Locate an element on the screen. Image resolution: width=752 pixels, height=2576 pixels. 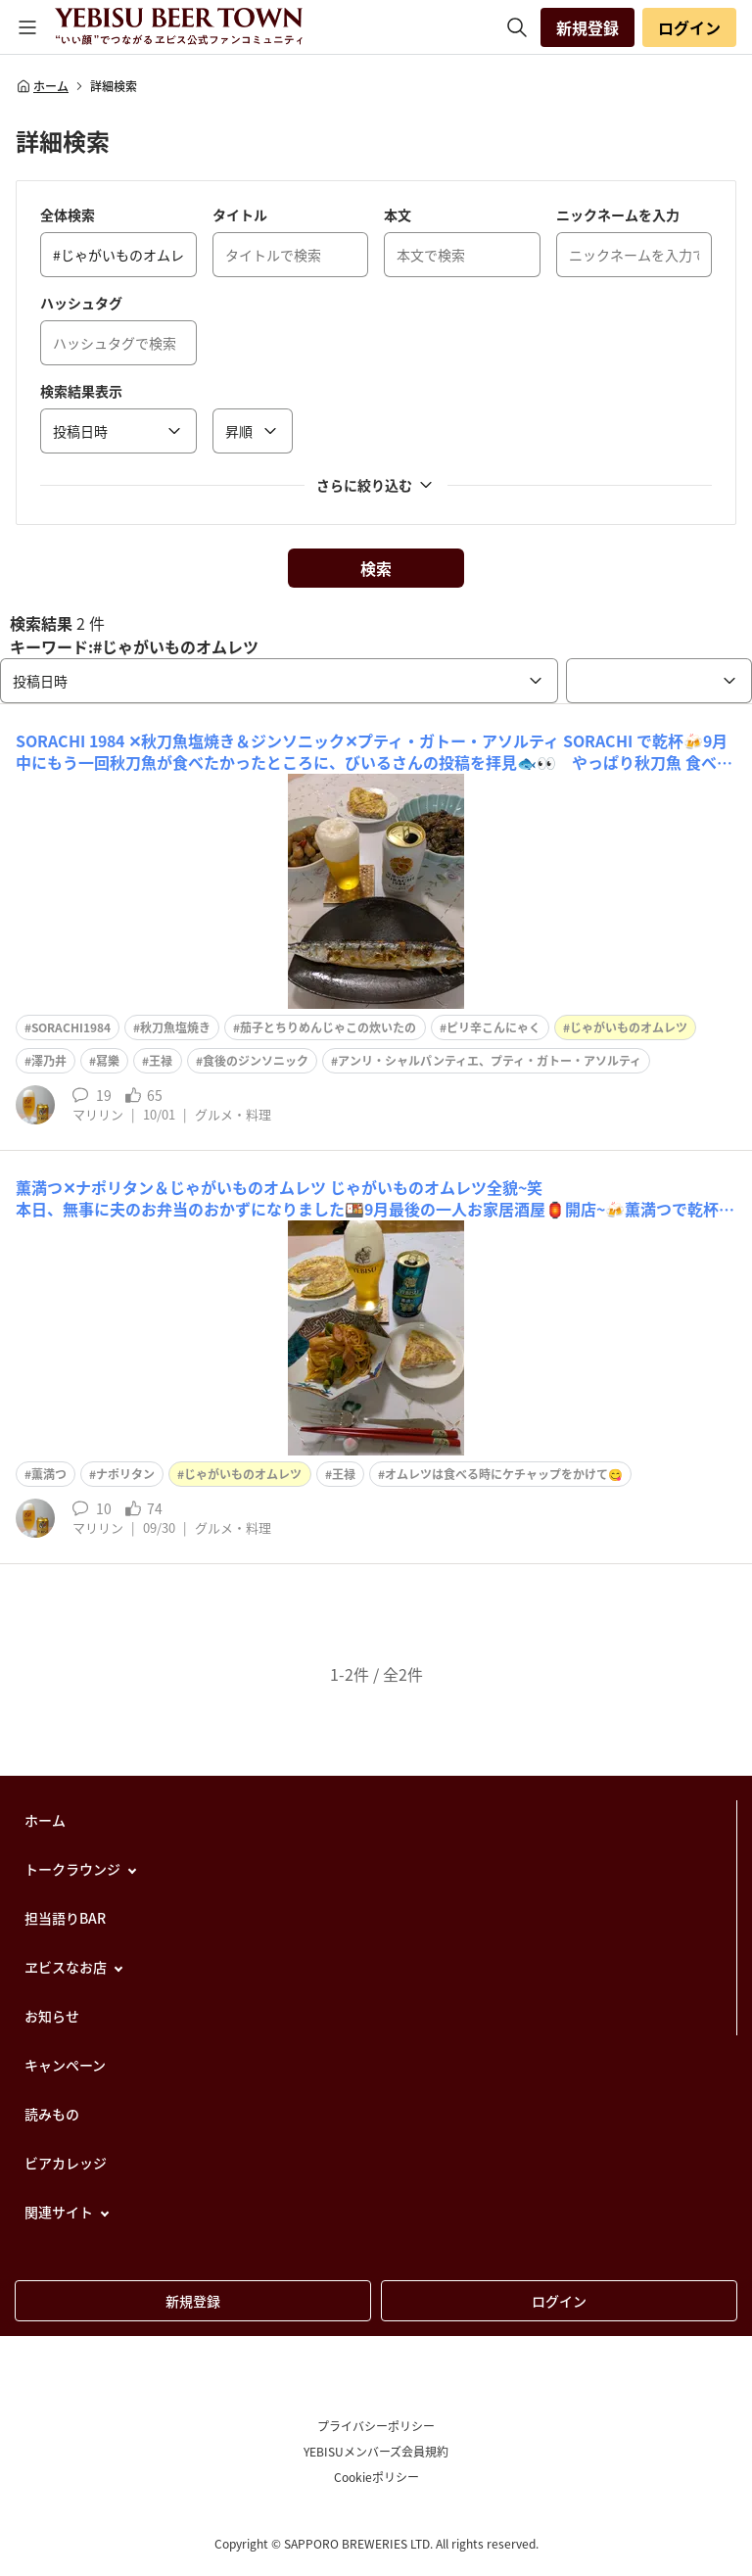
本文 is located at coordinates (397, 214).